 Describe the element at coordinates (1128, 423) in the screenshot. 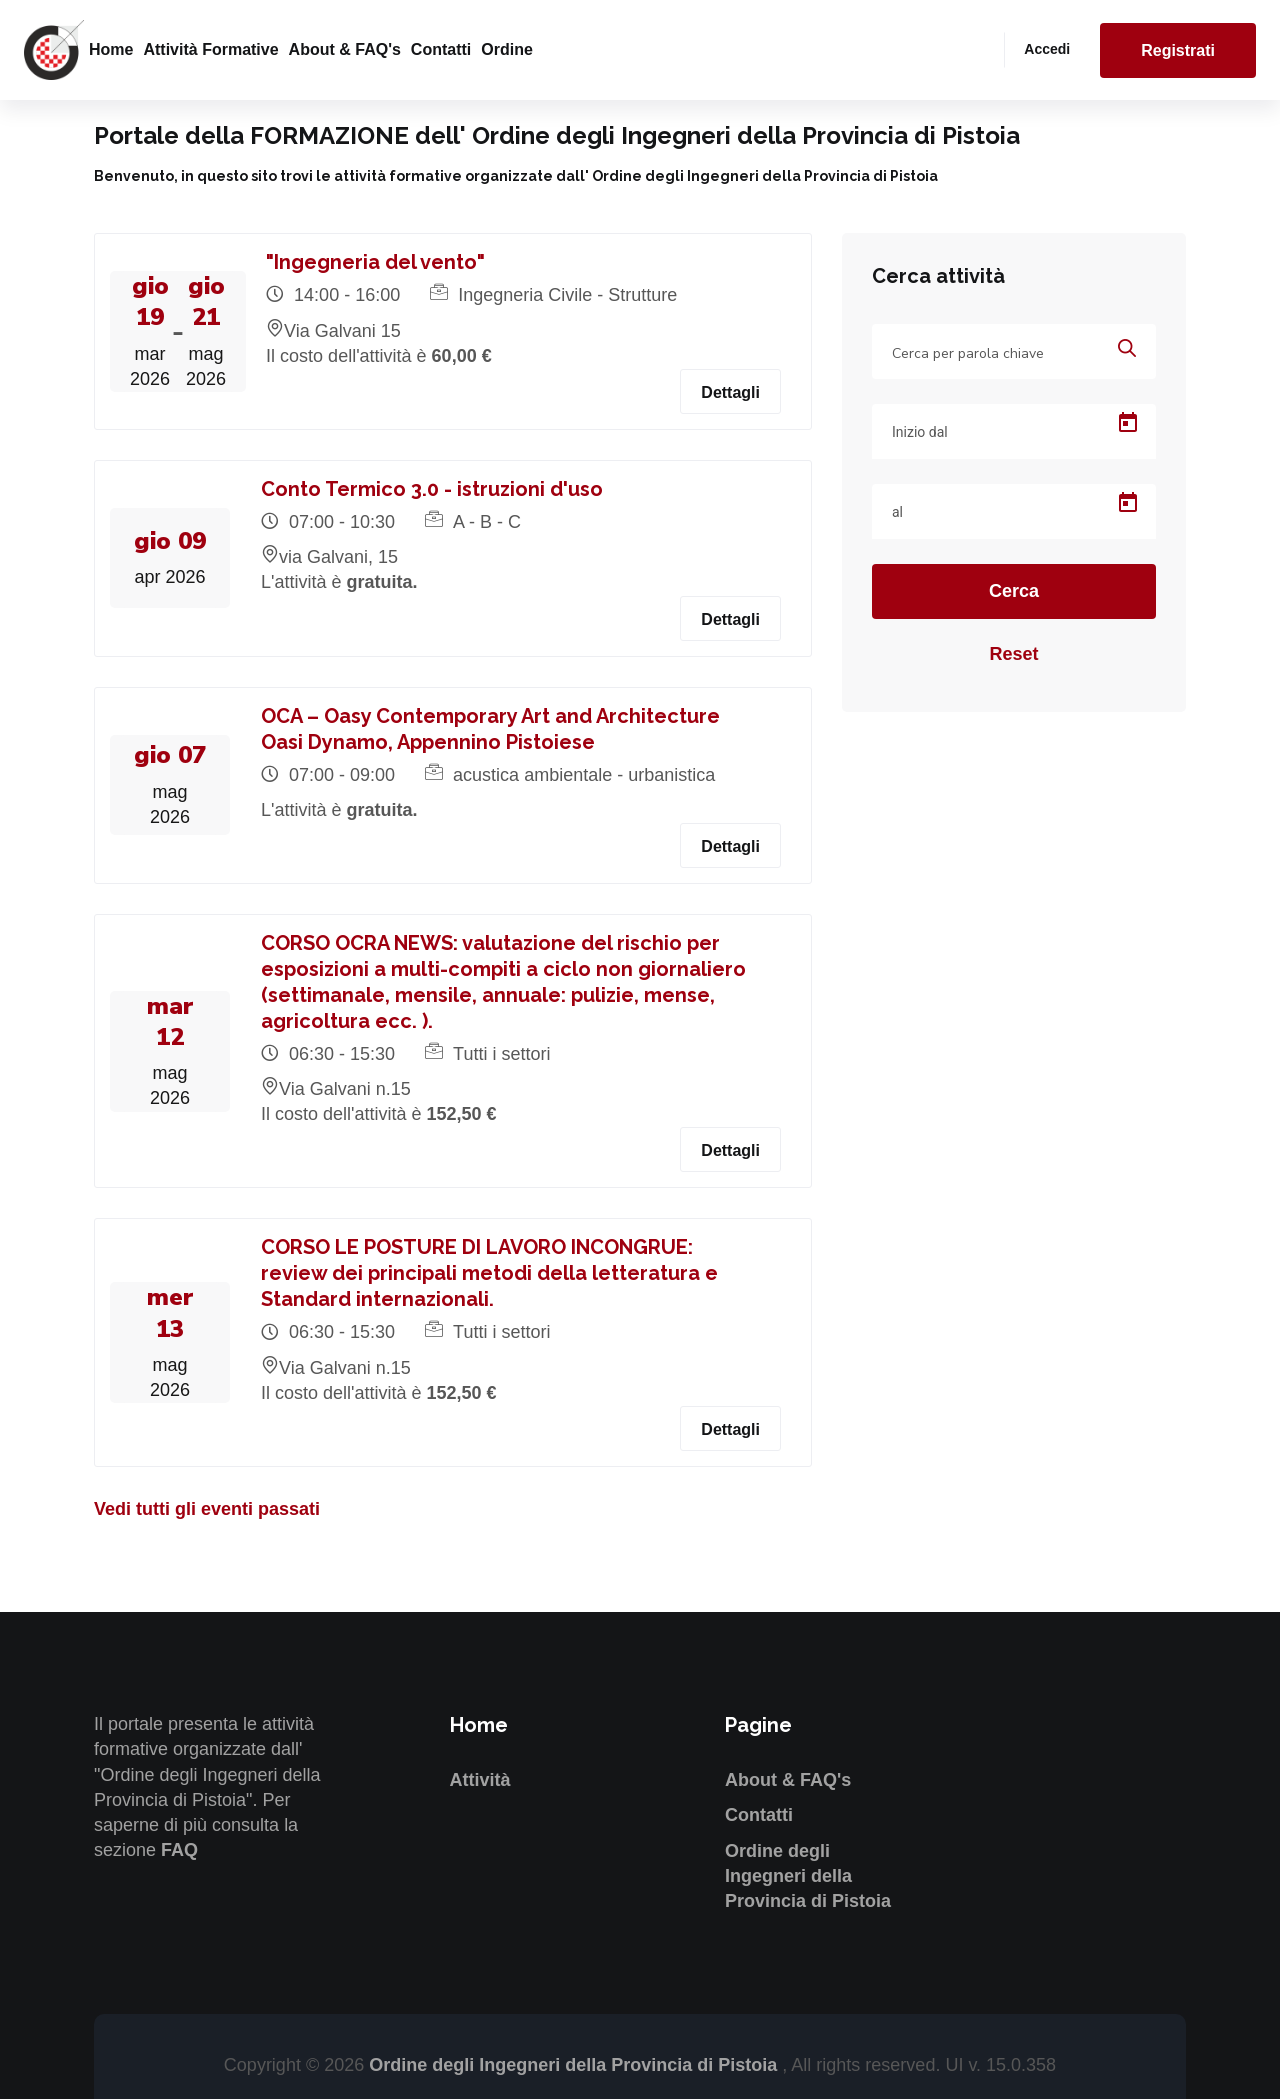

I see `[Open calendar]` at that location.